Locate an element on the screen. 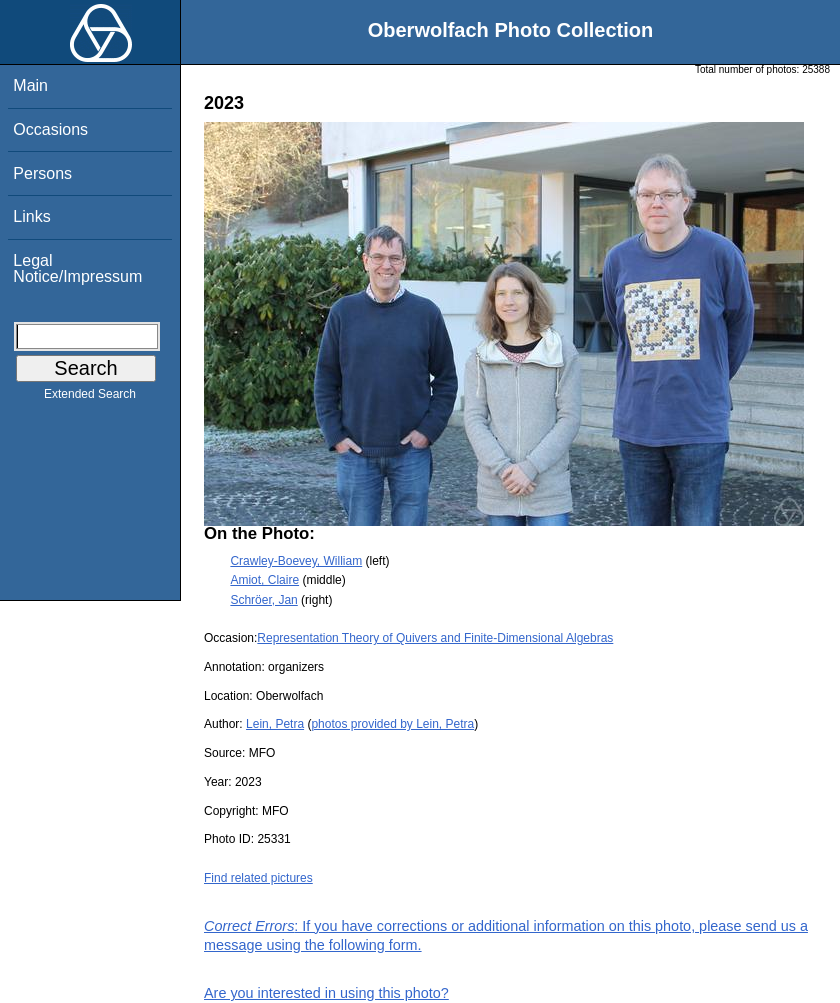  Representation Theory of Quivers and Finite-Dimensional Algebras is located at coordinates (435, 638).